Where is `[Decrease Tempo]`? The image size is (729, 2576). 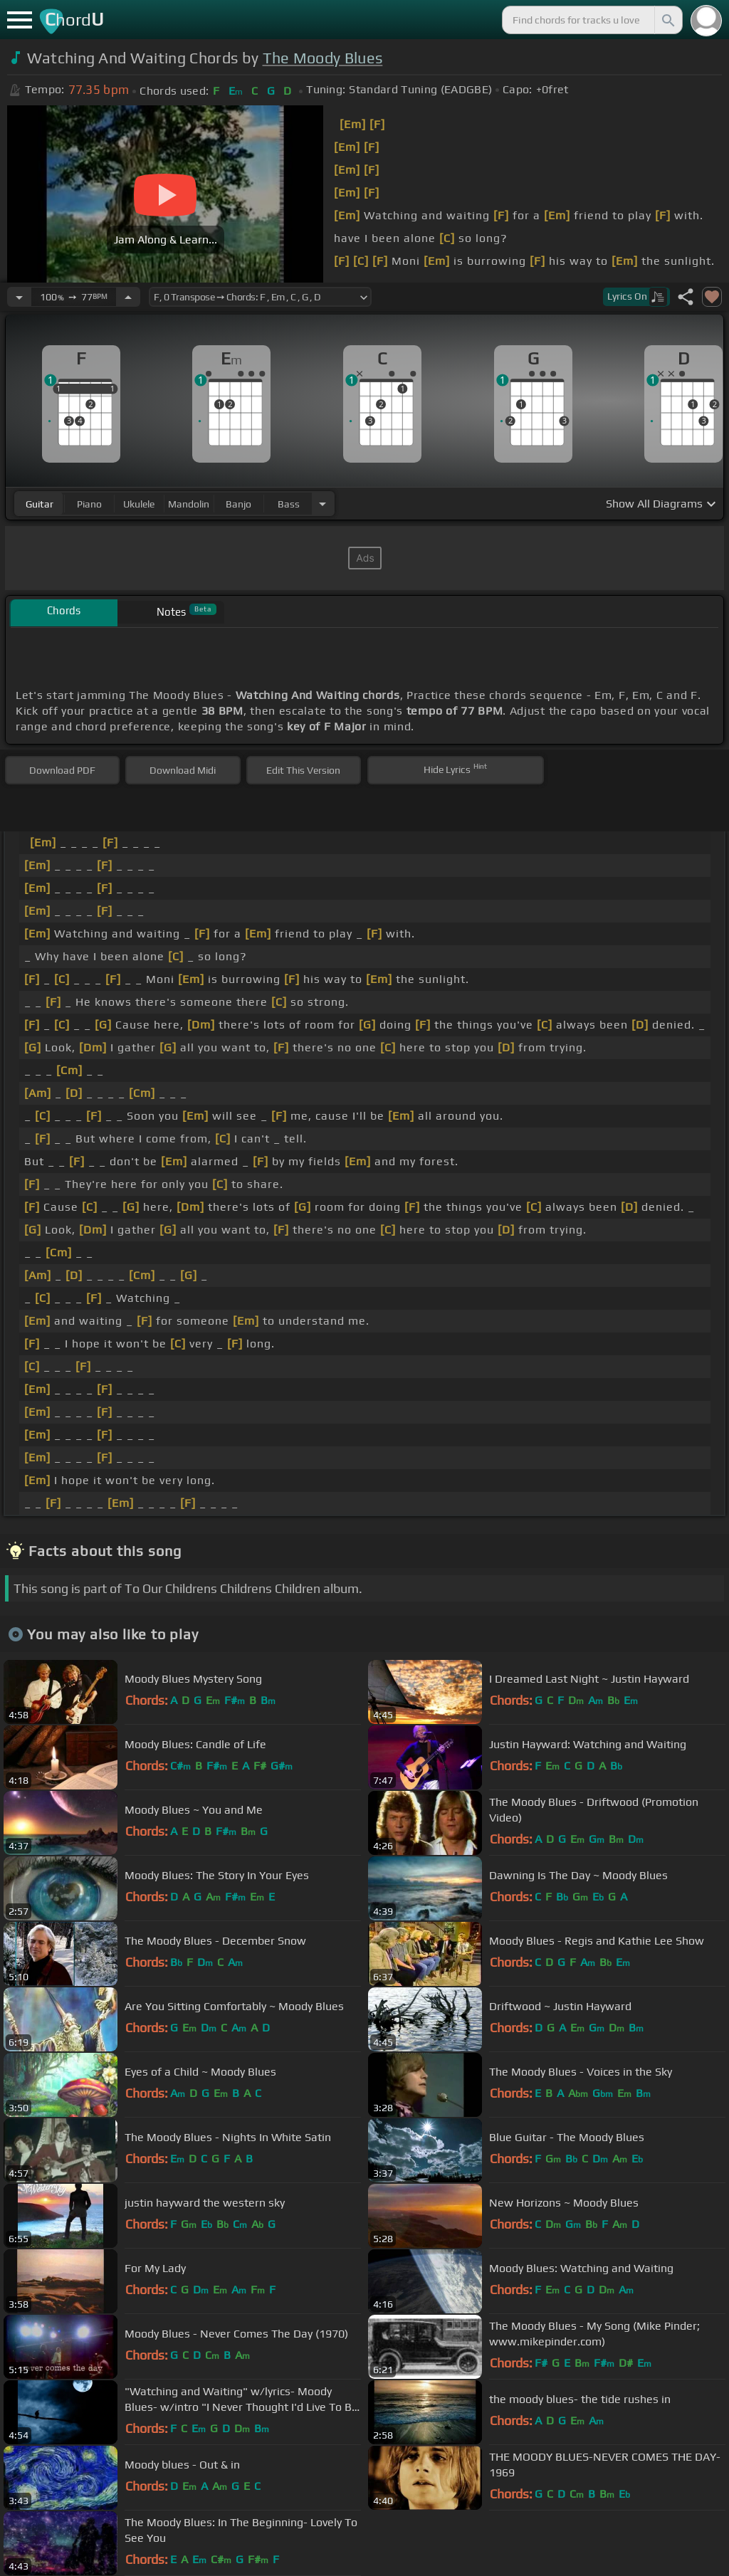 [Decrease Tempo] is located at coordinates (19, 297).